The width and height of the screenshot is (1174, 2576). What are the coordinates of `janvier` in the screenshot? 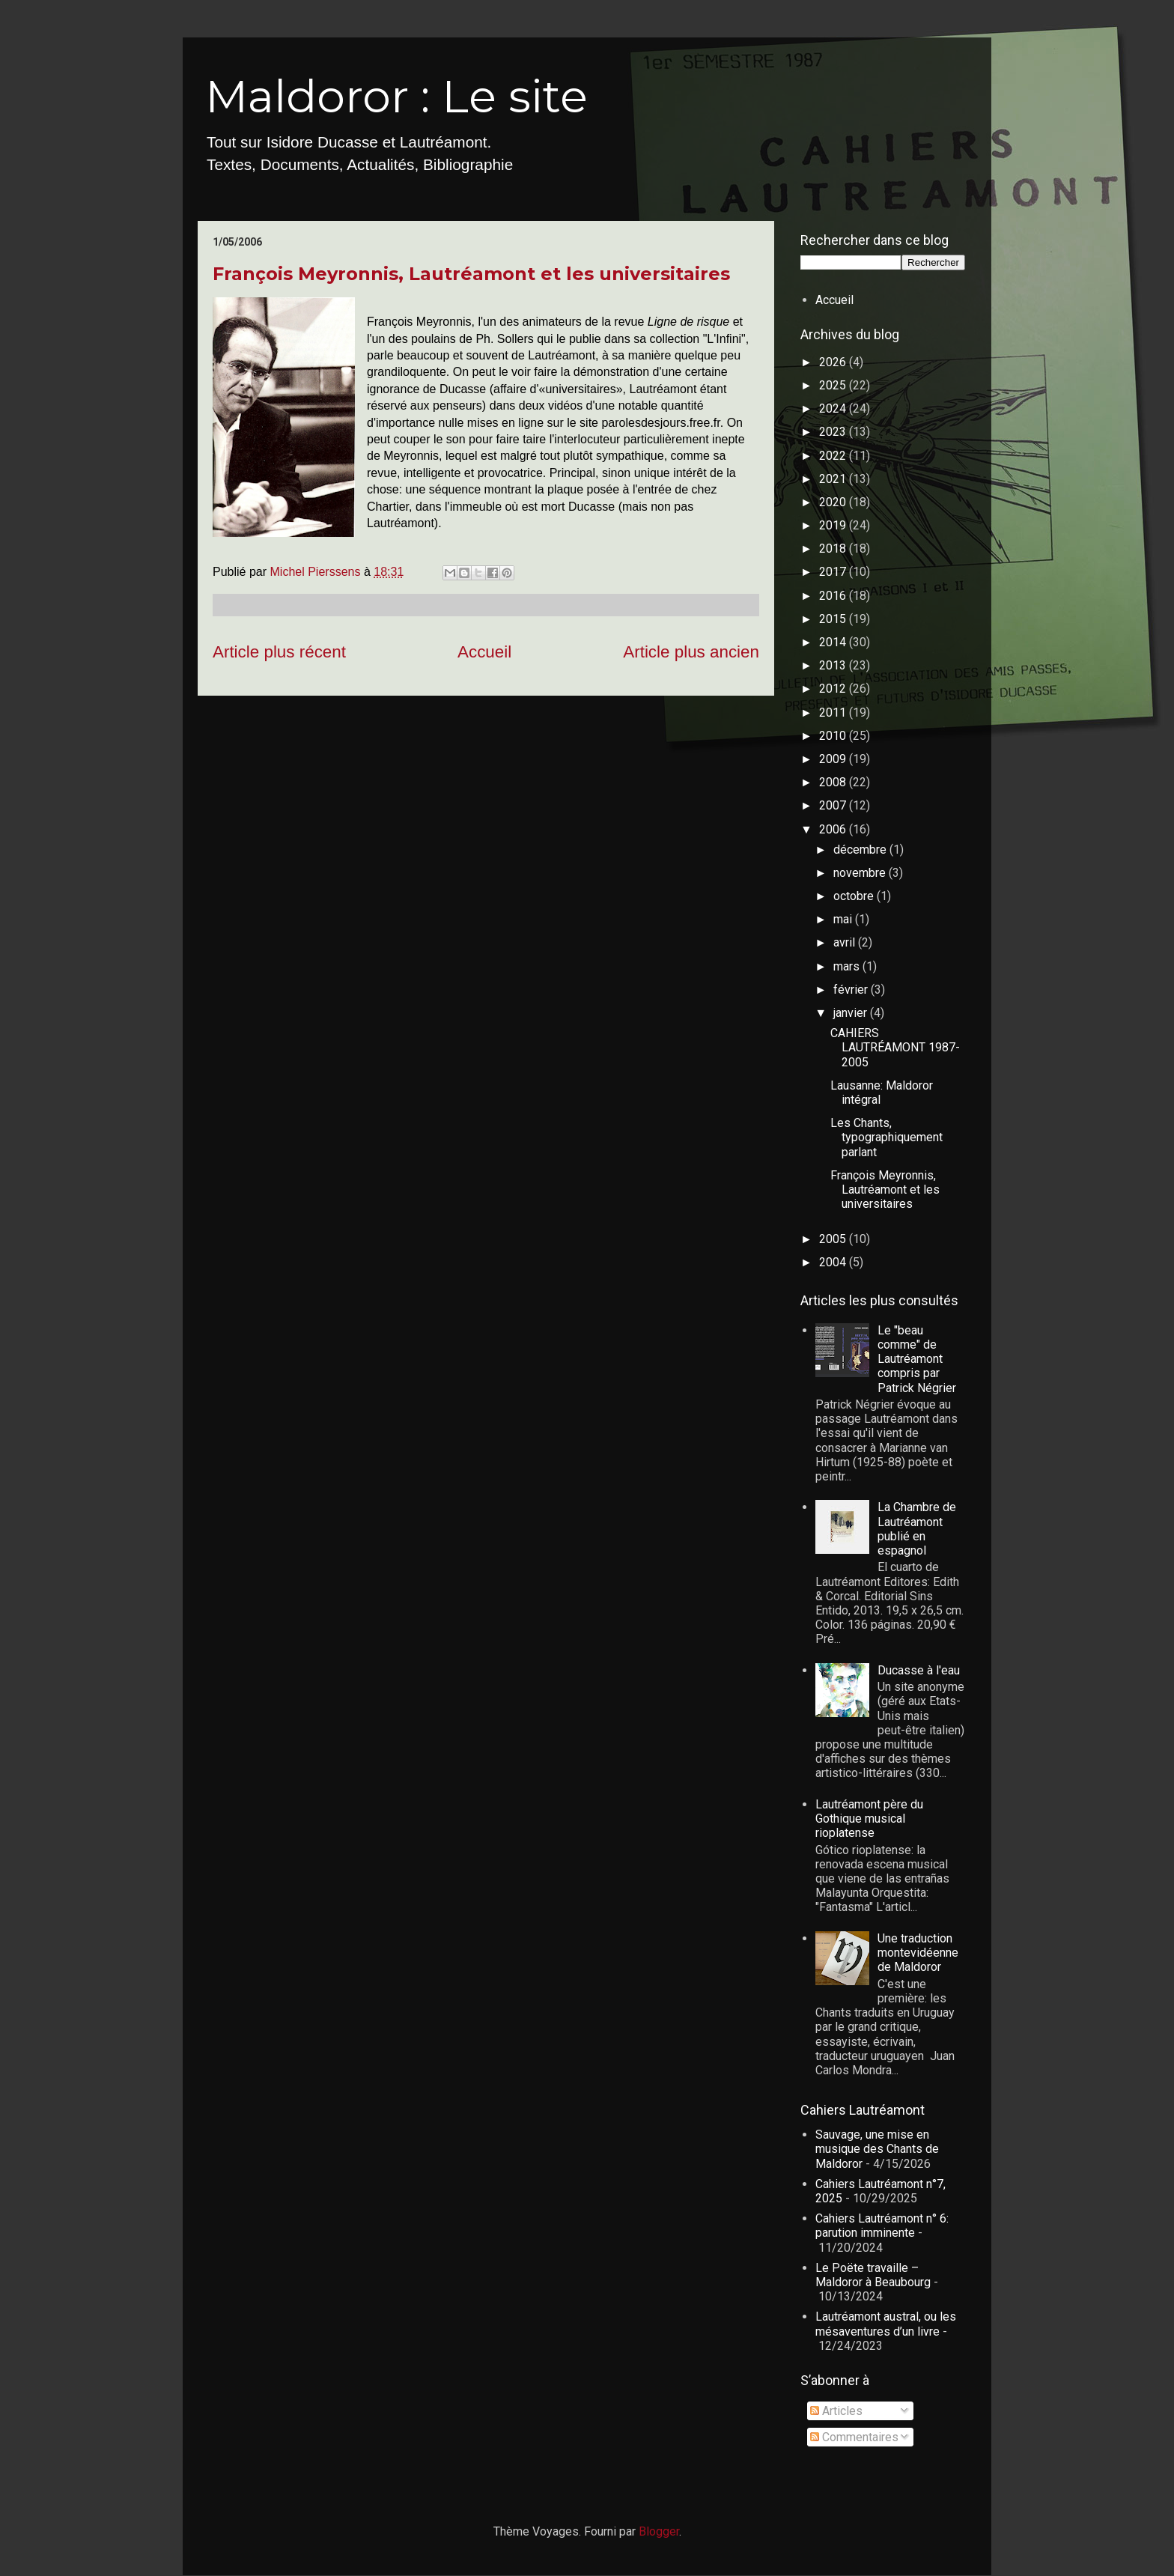 It's located at (851, 1013).